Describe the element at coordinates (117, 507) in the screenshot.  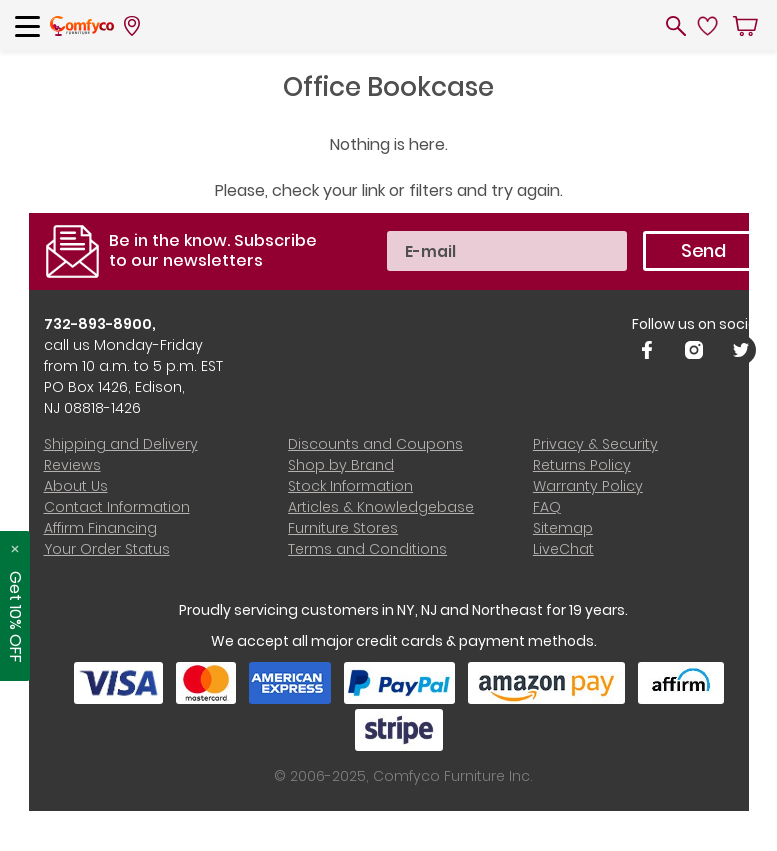
I see `Contact Information` at that location.